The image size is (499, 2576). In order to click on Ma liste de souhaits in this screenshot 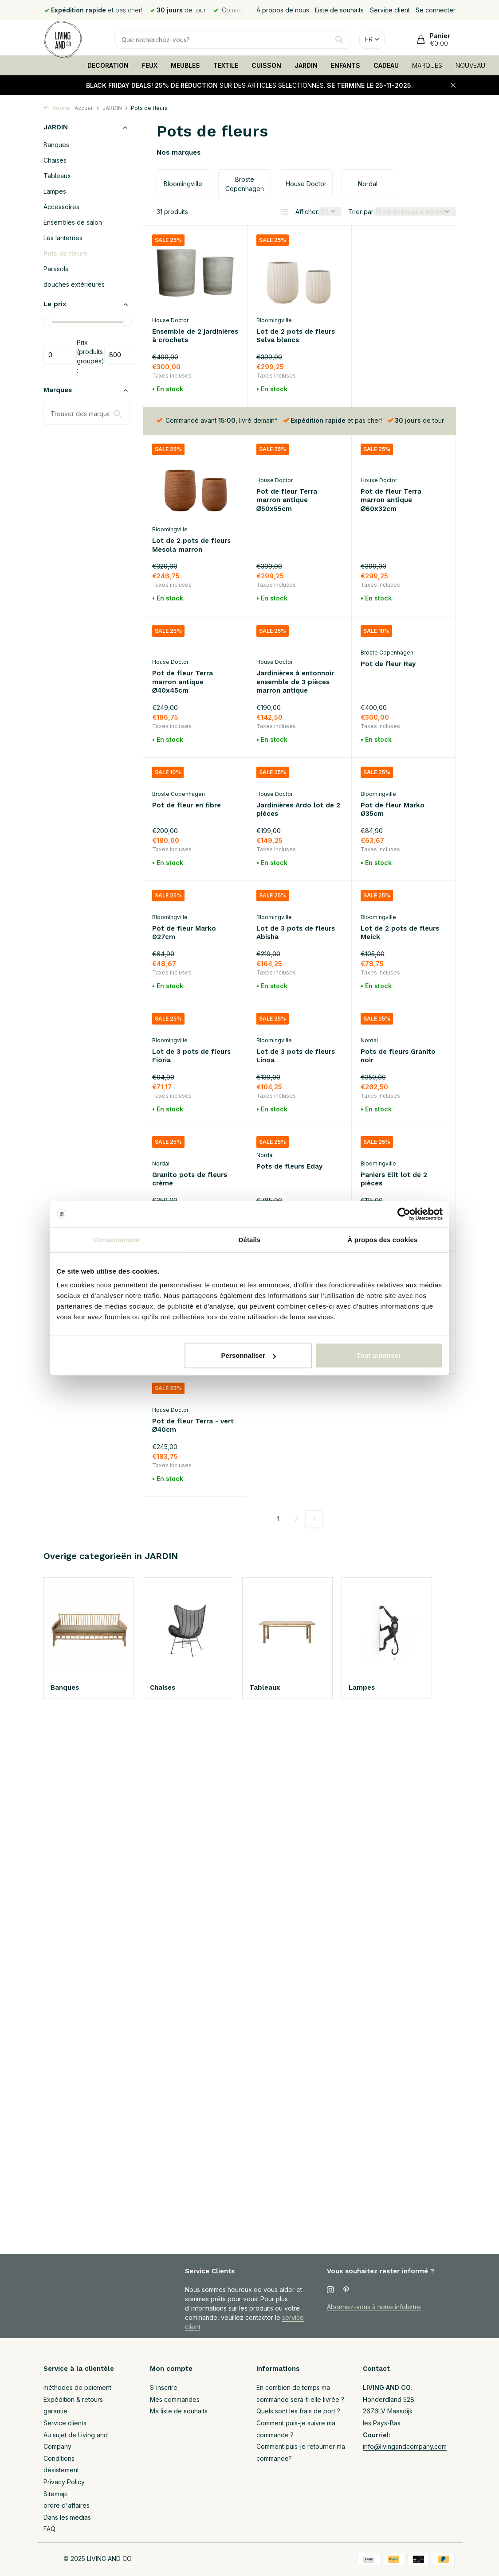, I will do `click(179, 2411)`.